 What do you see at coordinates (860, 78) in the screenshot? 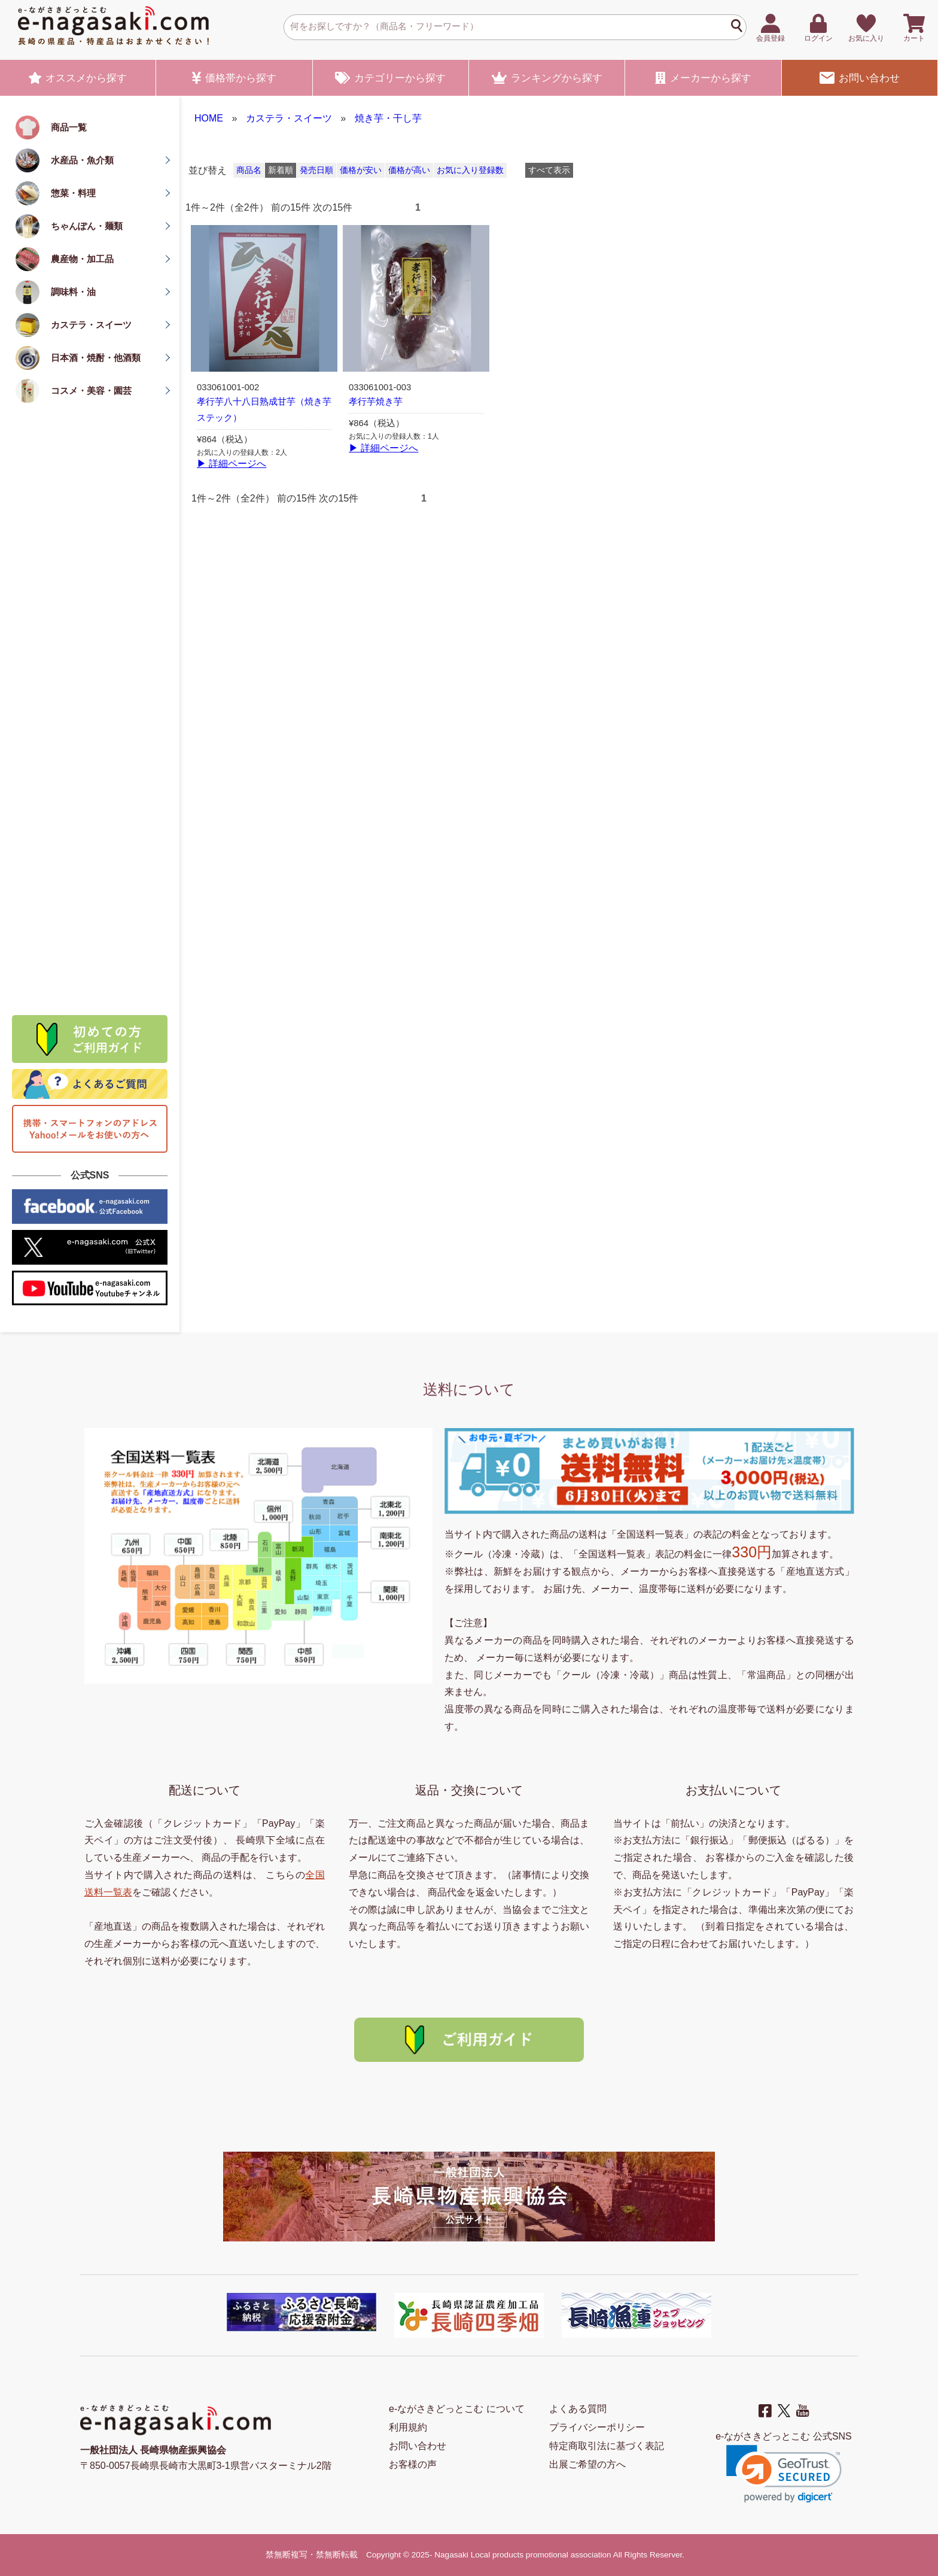
I see `お問い合わせ` at bounding box center [860, 78].